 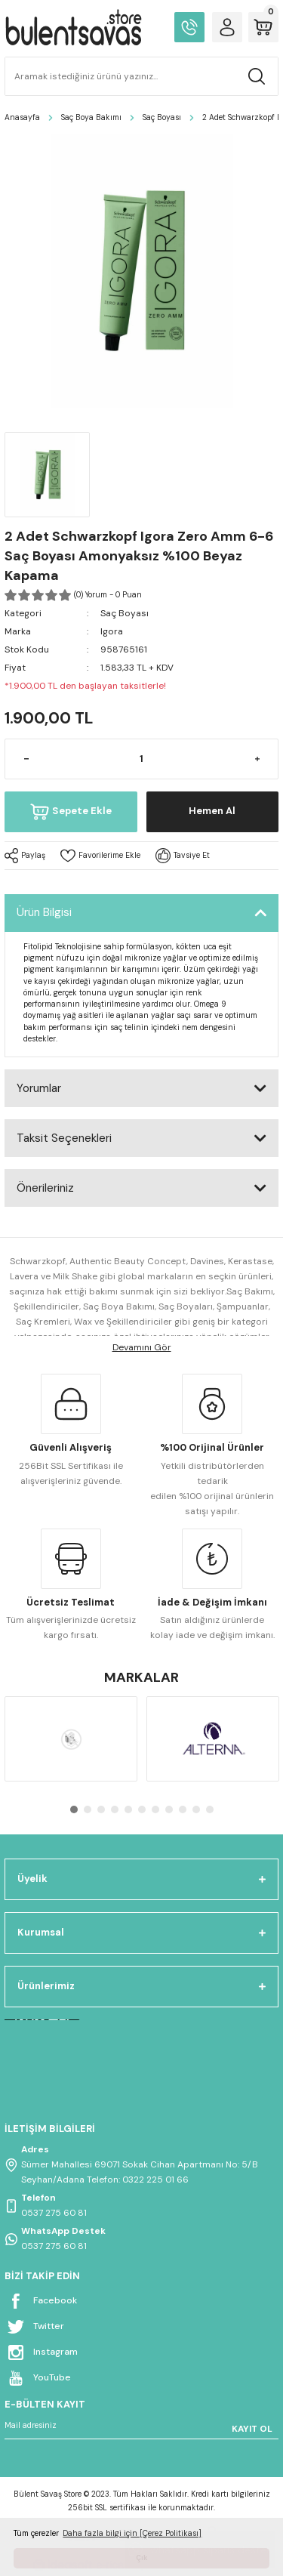 What do you see at coordinates (155, 1809) in the screenshot?
I see `7 [tab]` at bounding box center [155, 1809].